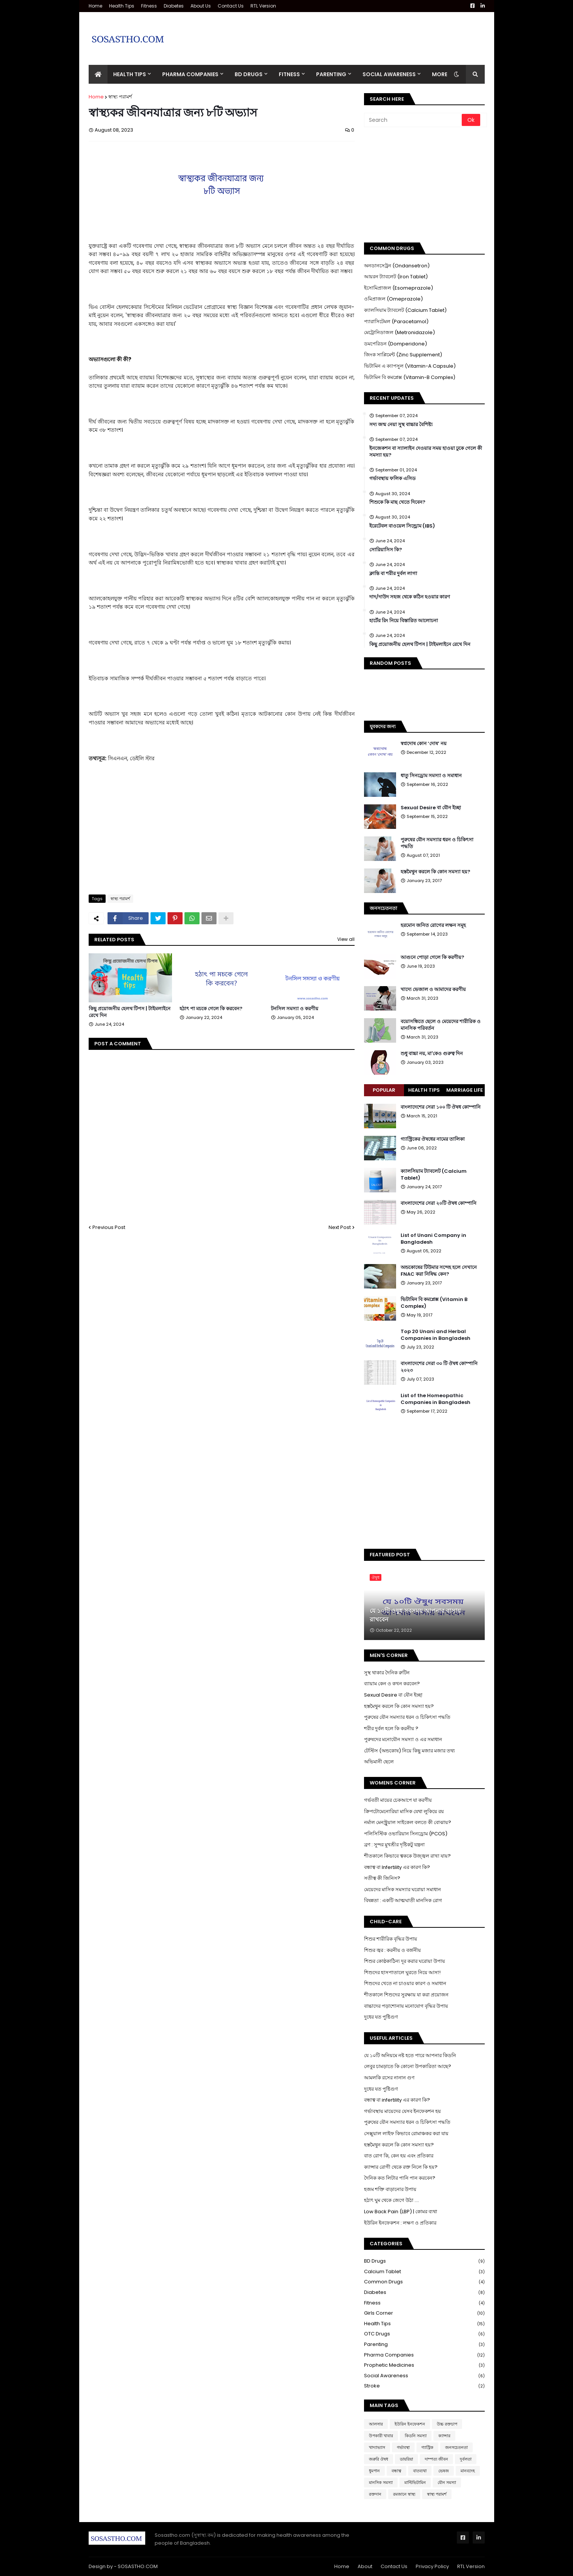  What do you see at coordinates (377, 2447) in the screenshot?
I see `খাদ্যাভ্যাস` at bounding box center [377, 2447].